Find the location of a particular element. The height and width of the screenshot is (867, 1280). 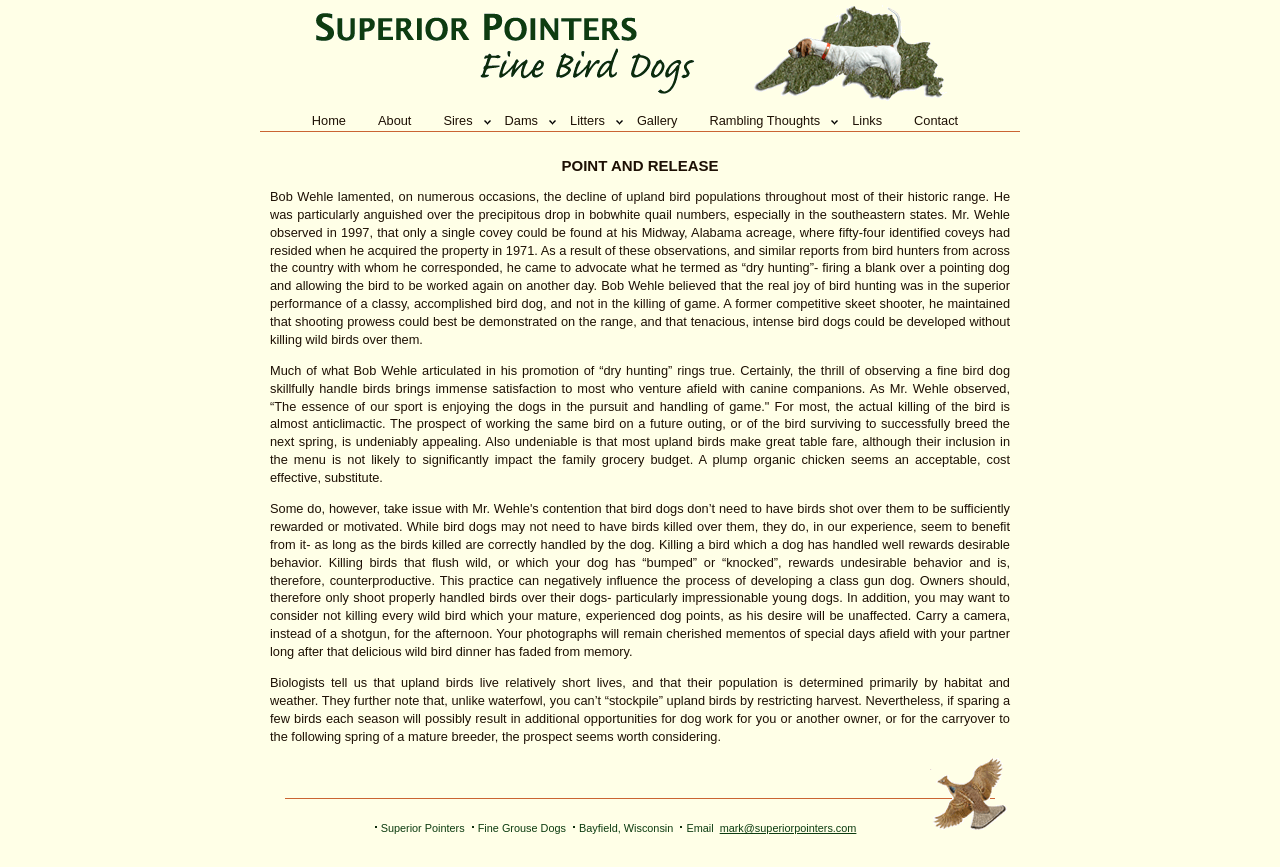

mark@superiorpointers.com is located at coordinates (788, 828).